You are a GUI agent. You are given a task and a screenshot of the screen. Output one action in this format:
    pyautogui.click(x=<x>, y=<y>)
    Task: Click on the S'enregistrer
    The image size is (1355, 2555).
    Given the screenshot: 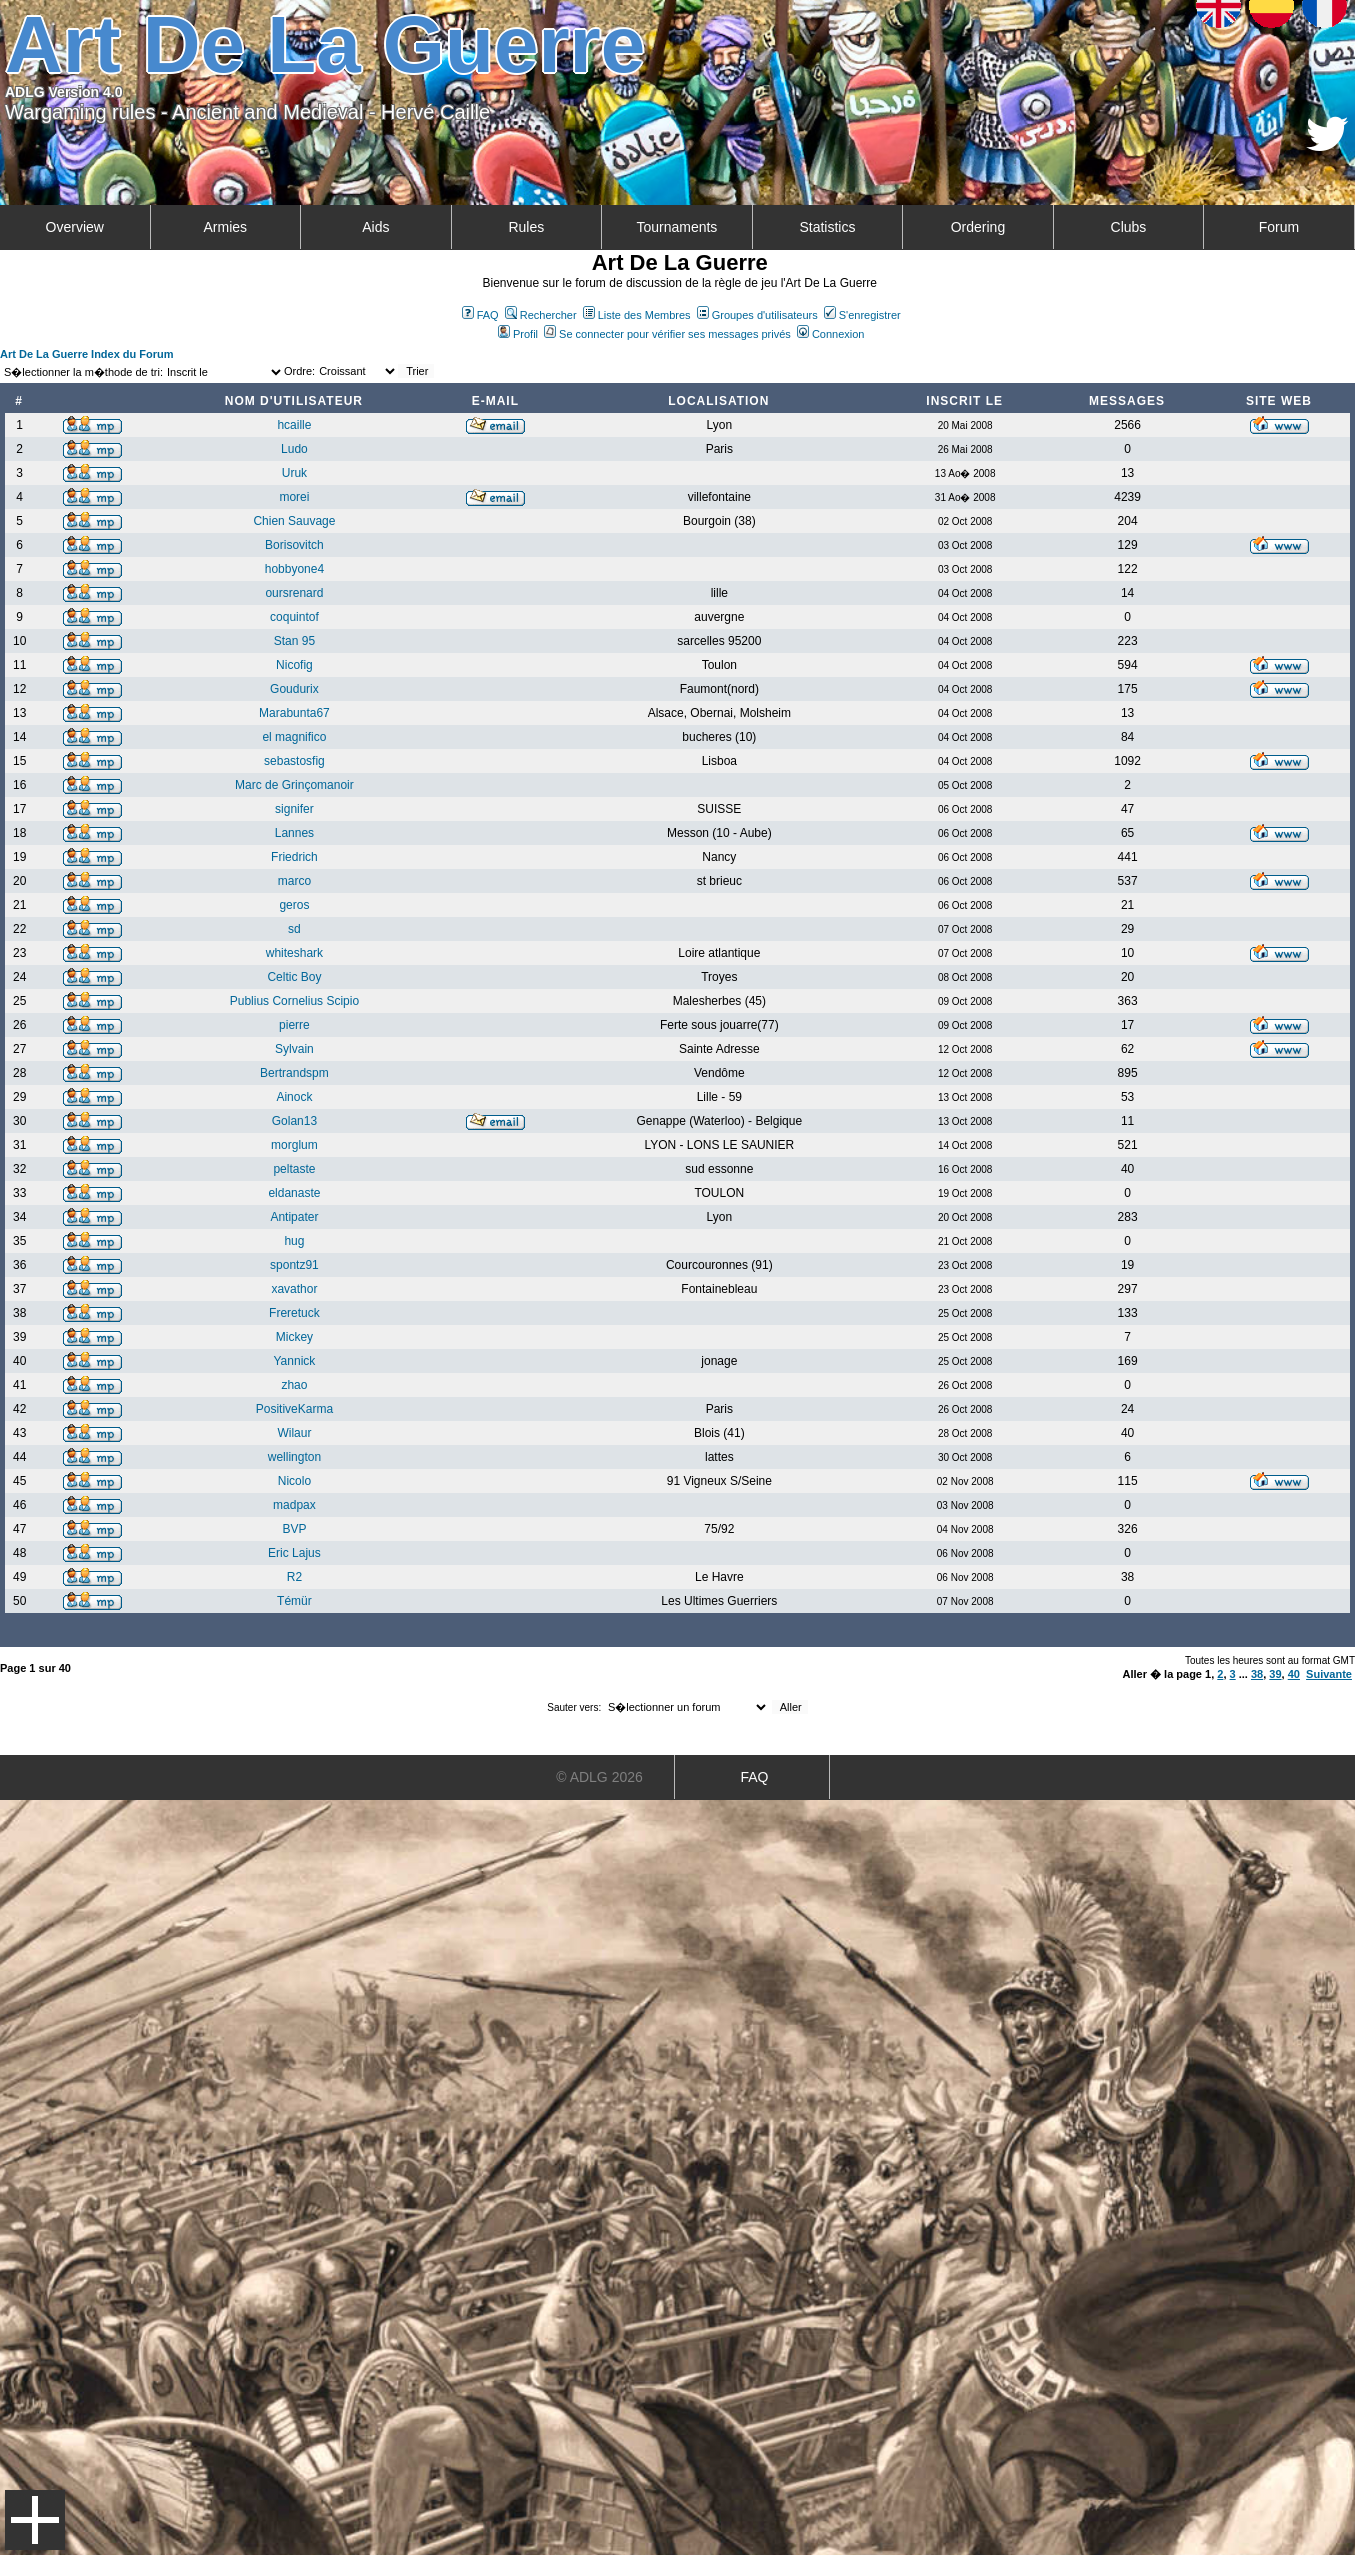 What is the action you would take?
    pyautogui.click(x=862, y=315)
    